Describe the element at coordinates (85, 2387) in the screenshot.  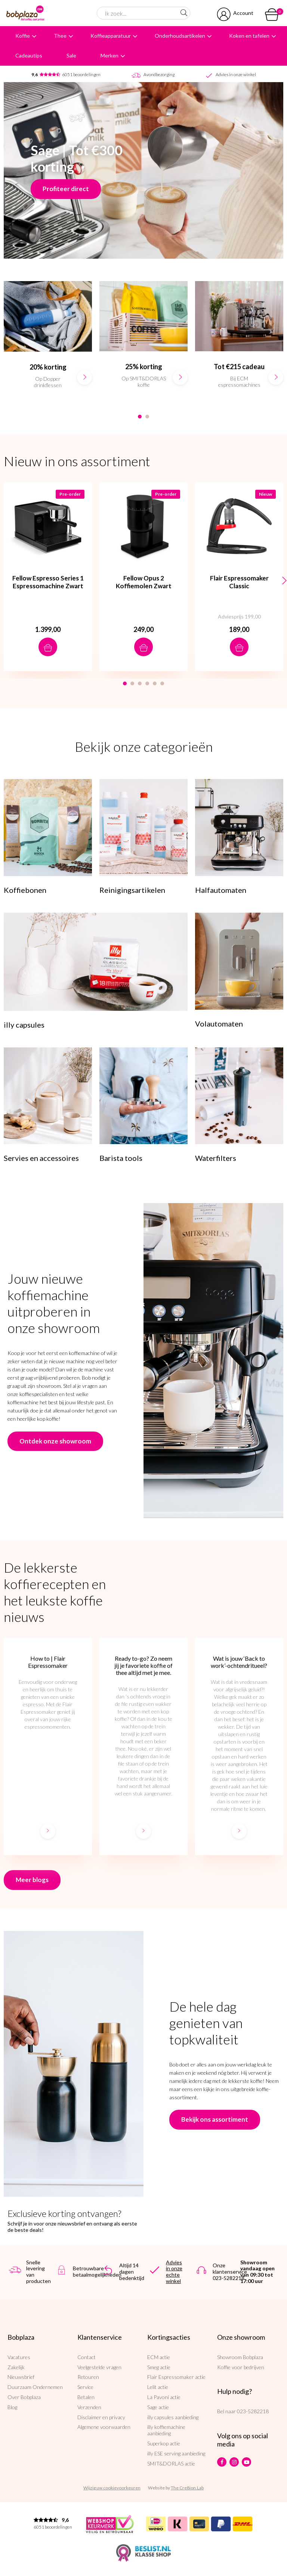
I see `Service` at that location.